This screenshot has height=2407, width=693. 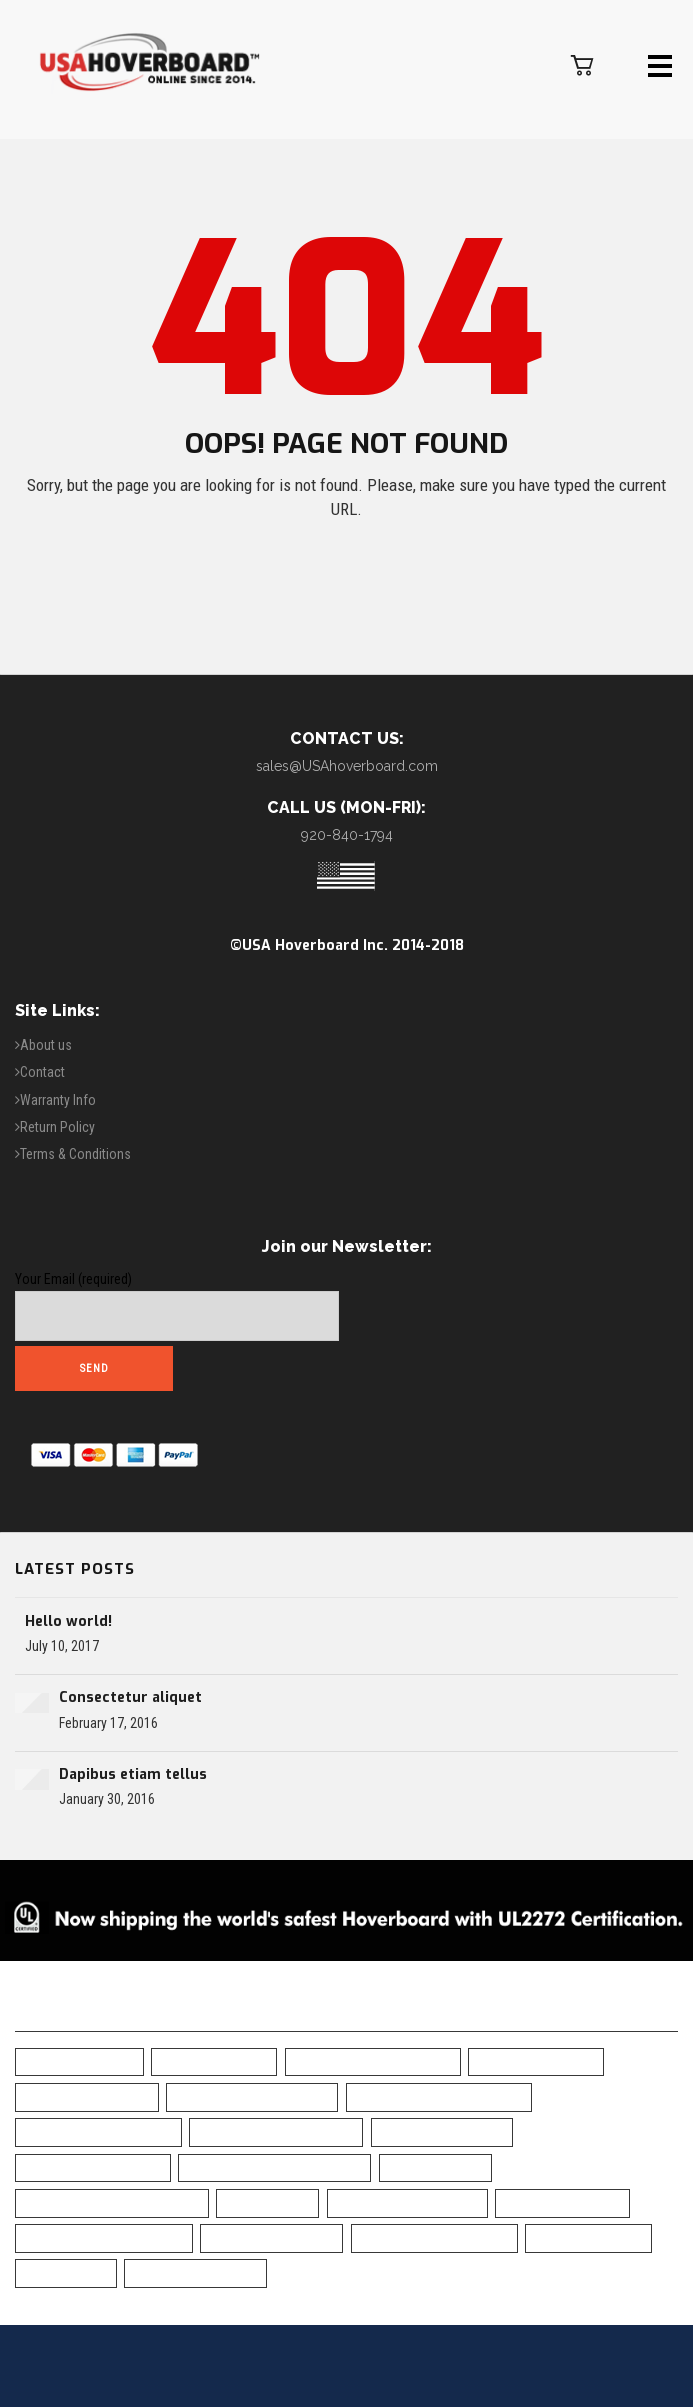 What do you see at coordinates (214, 2061) in the screenshot?
I see `10" Hoverboard [10" Hoverboard (2 items)]` at bounding box center [214, 2061].